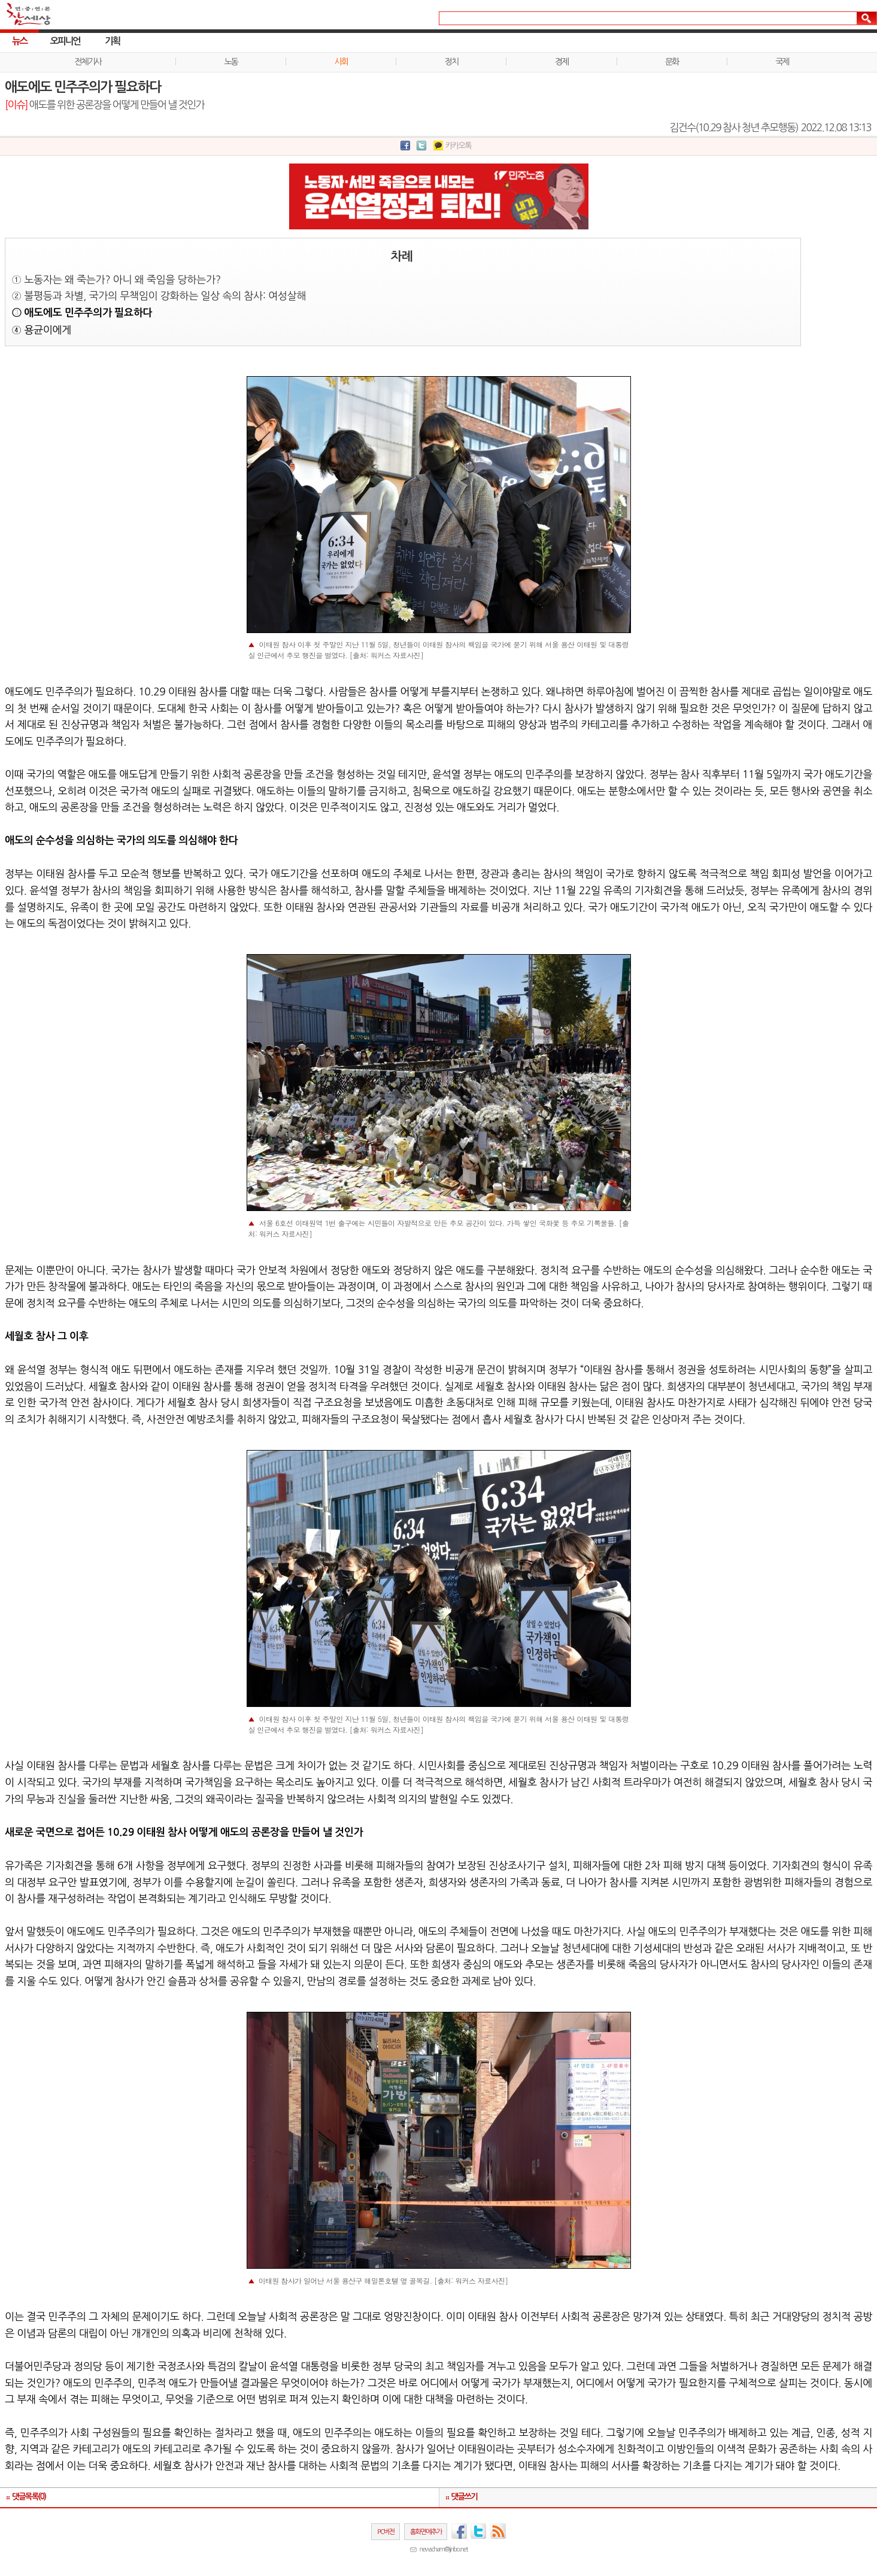 The width and height of the screenshot is (877, 2576). What do you see at coordinates (444, 2549) in the screenshot?
I see `newscham@jinbo.net` at bounding box center [444, 2549].